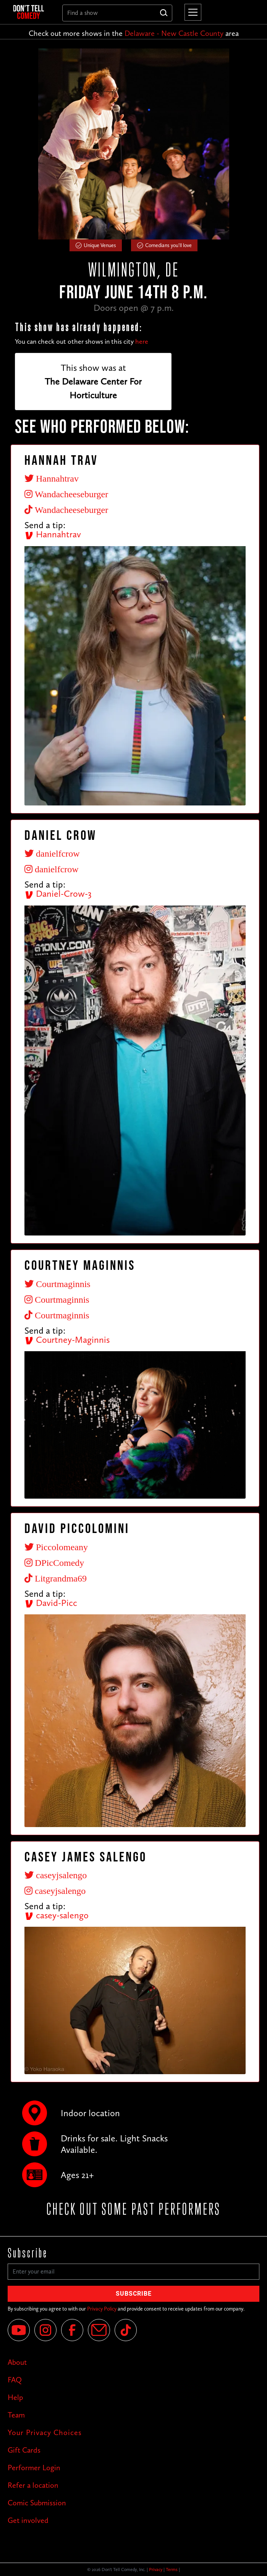  I want to click on [Tik Tok], so click(126, 2330).